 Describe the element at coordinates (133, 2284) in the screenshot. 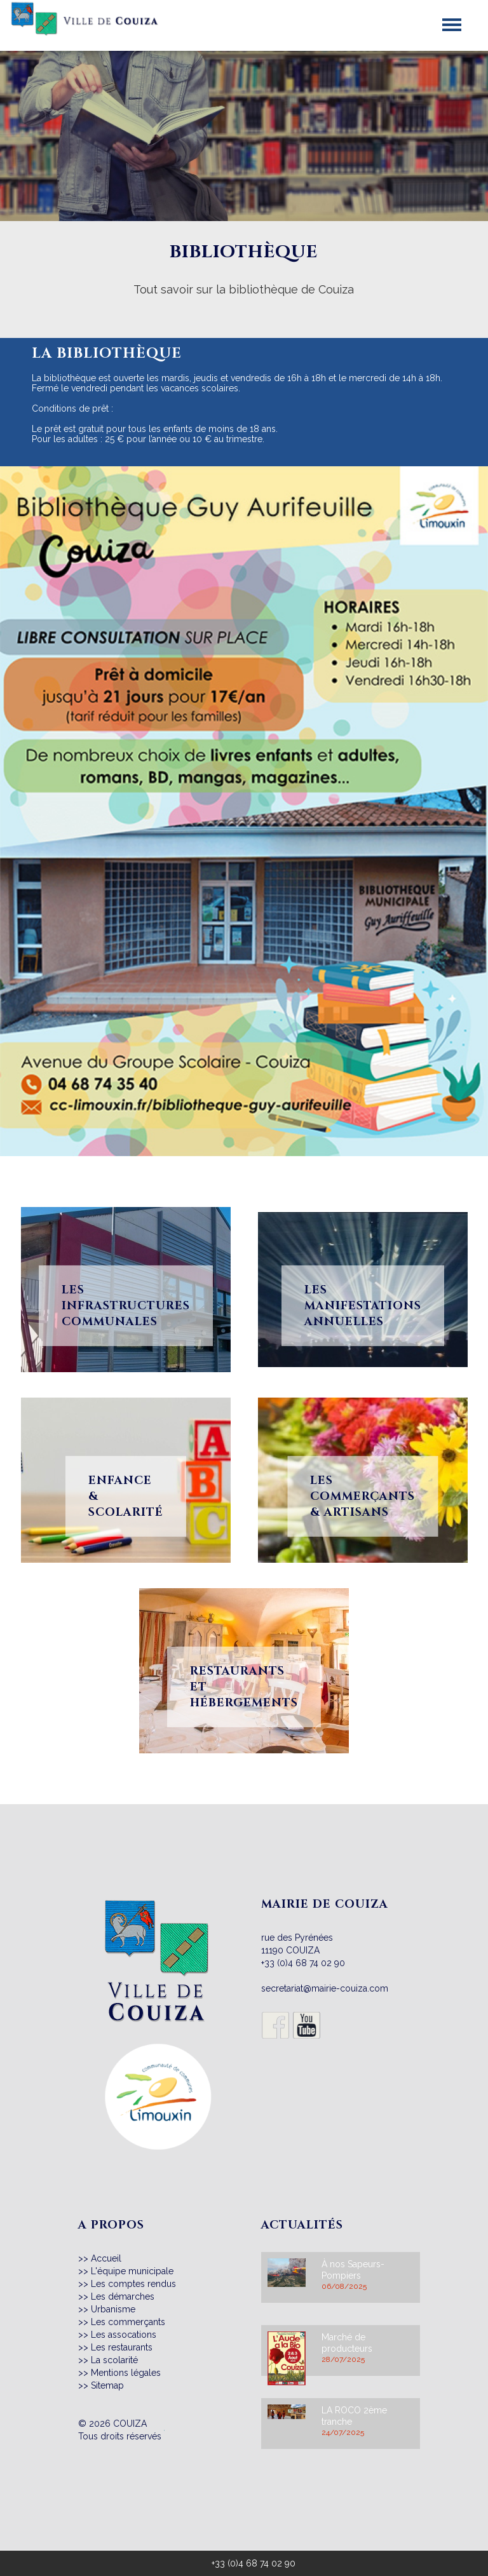

I see `Les comptes rendus` at that location.